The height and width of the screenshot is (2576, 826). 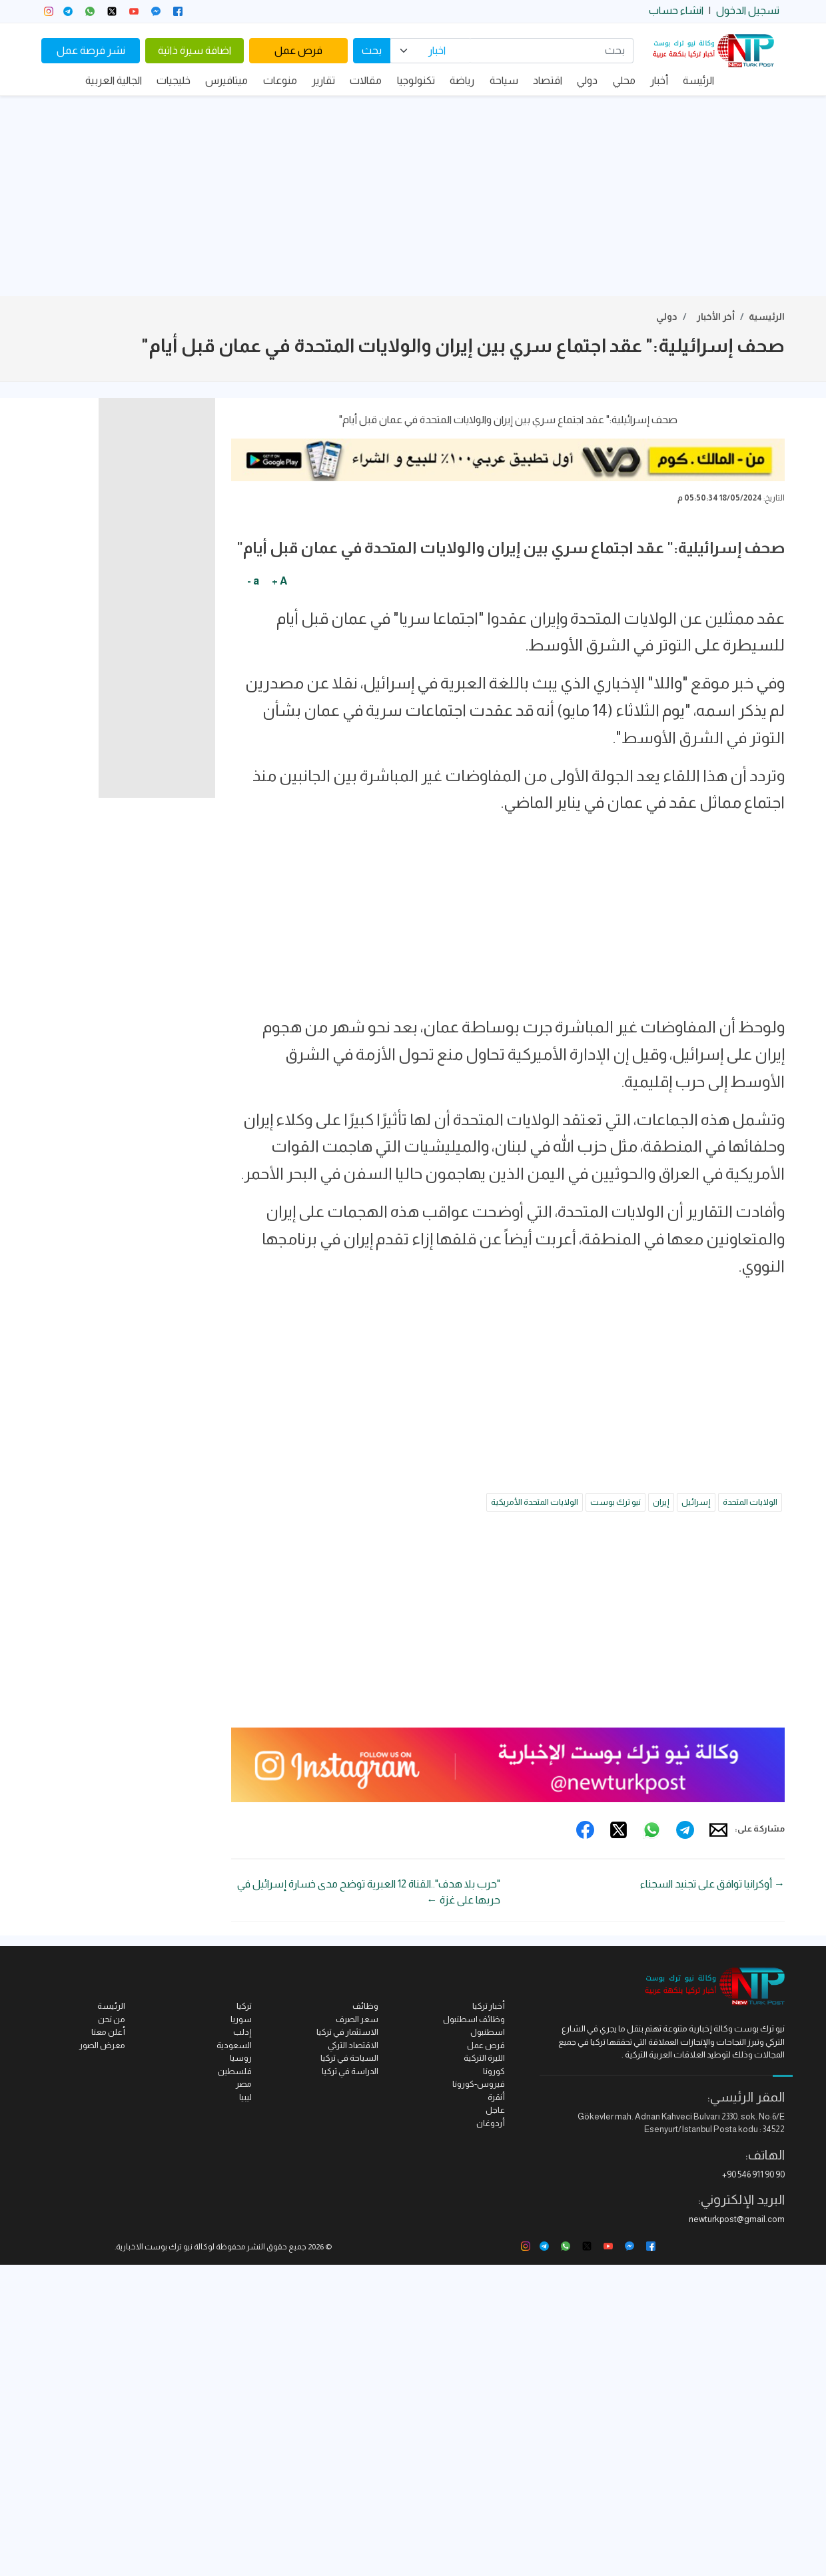 I want to click on newturkpost@gmail.com, so click(x=737, y=2530).